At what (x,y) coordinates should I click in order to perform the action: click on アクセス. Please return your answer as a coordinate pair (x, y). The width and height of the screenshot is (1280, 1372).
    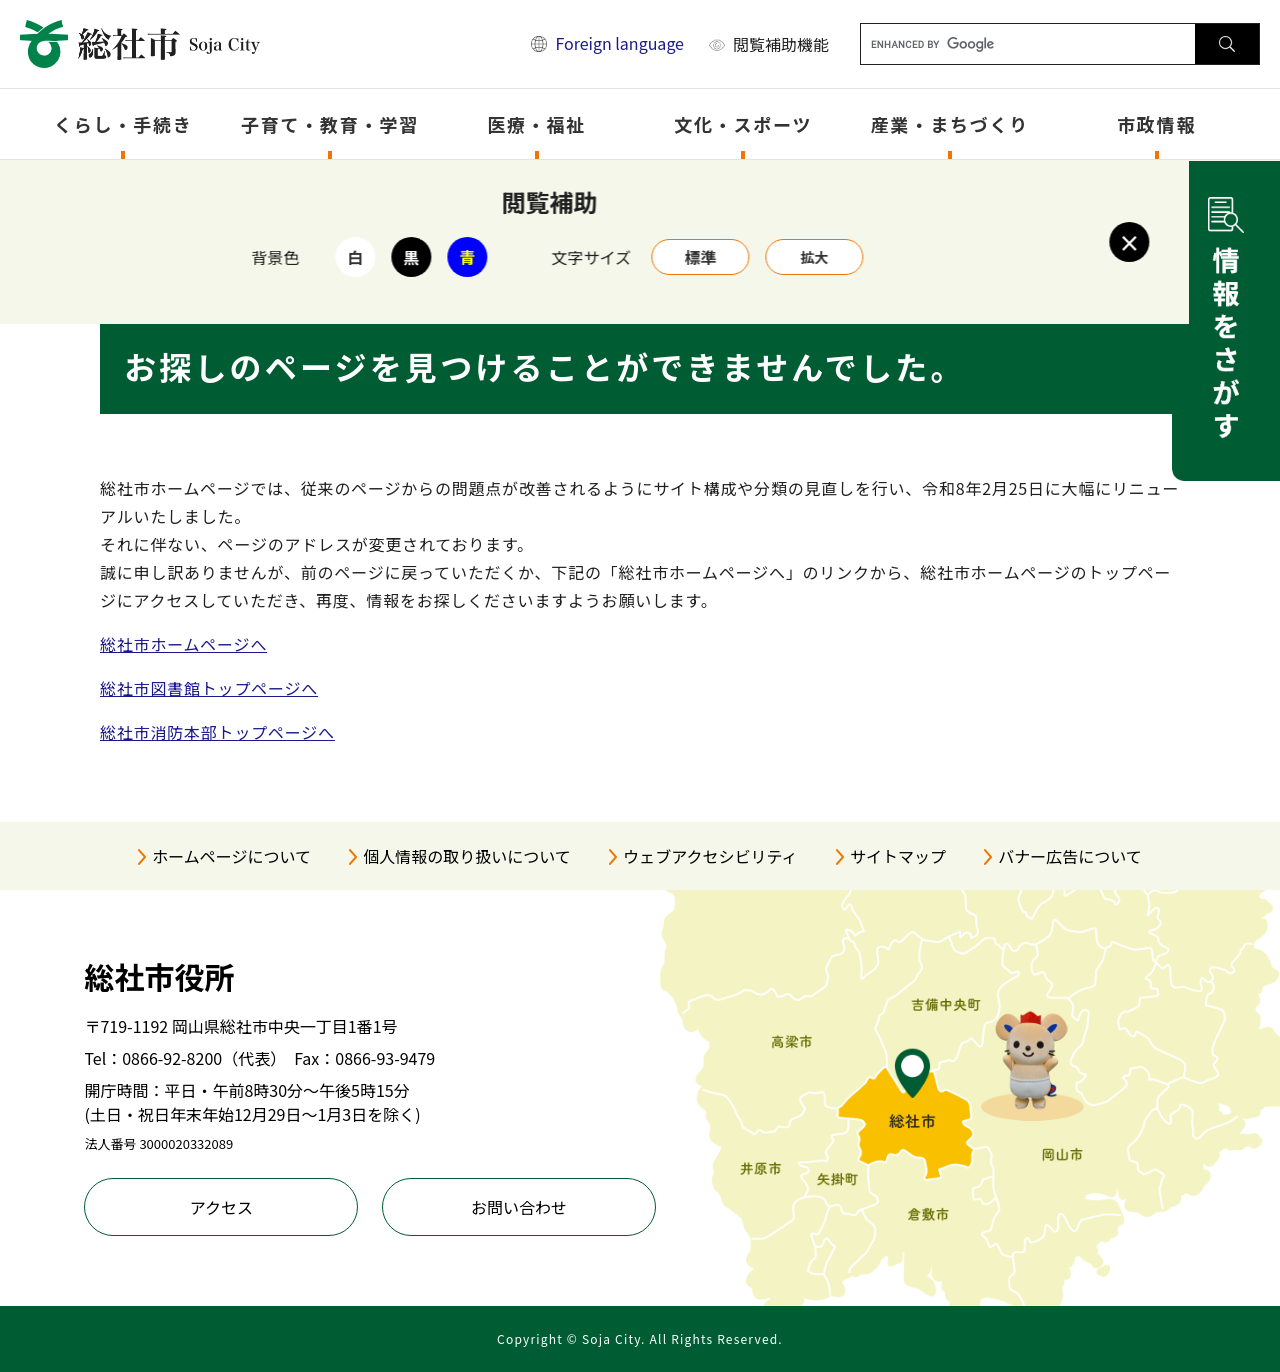
    Looking at the image, I should click on (221, 1207).